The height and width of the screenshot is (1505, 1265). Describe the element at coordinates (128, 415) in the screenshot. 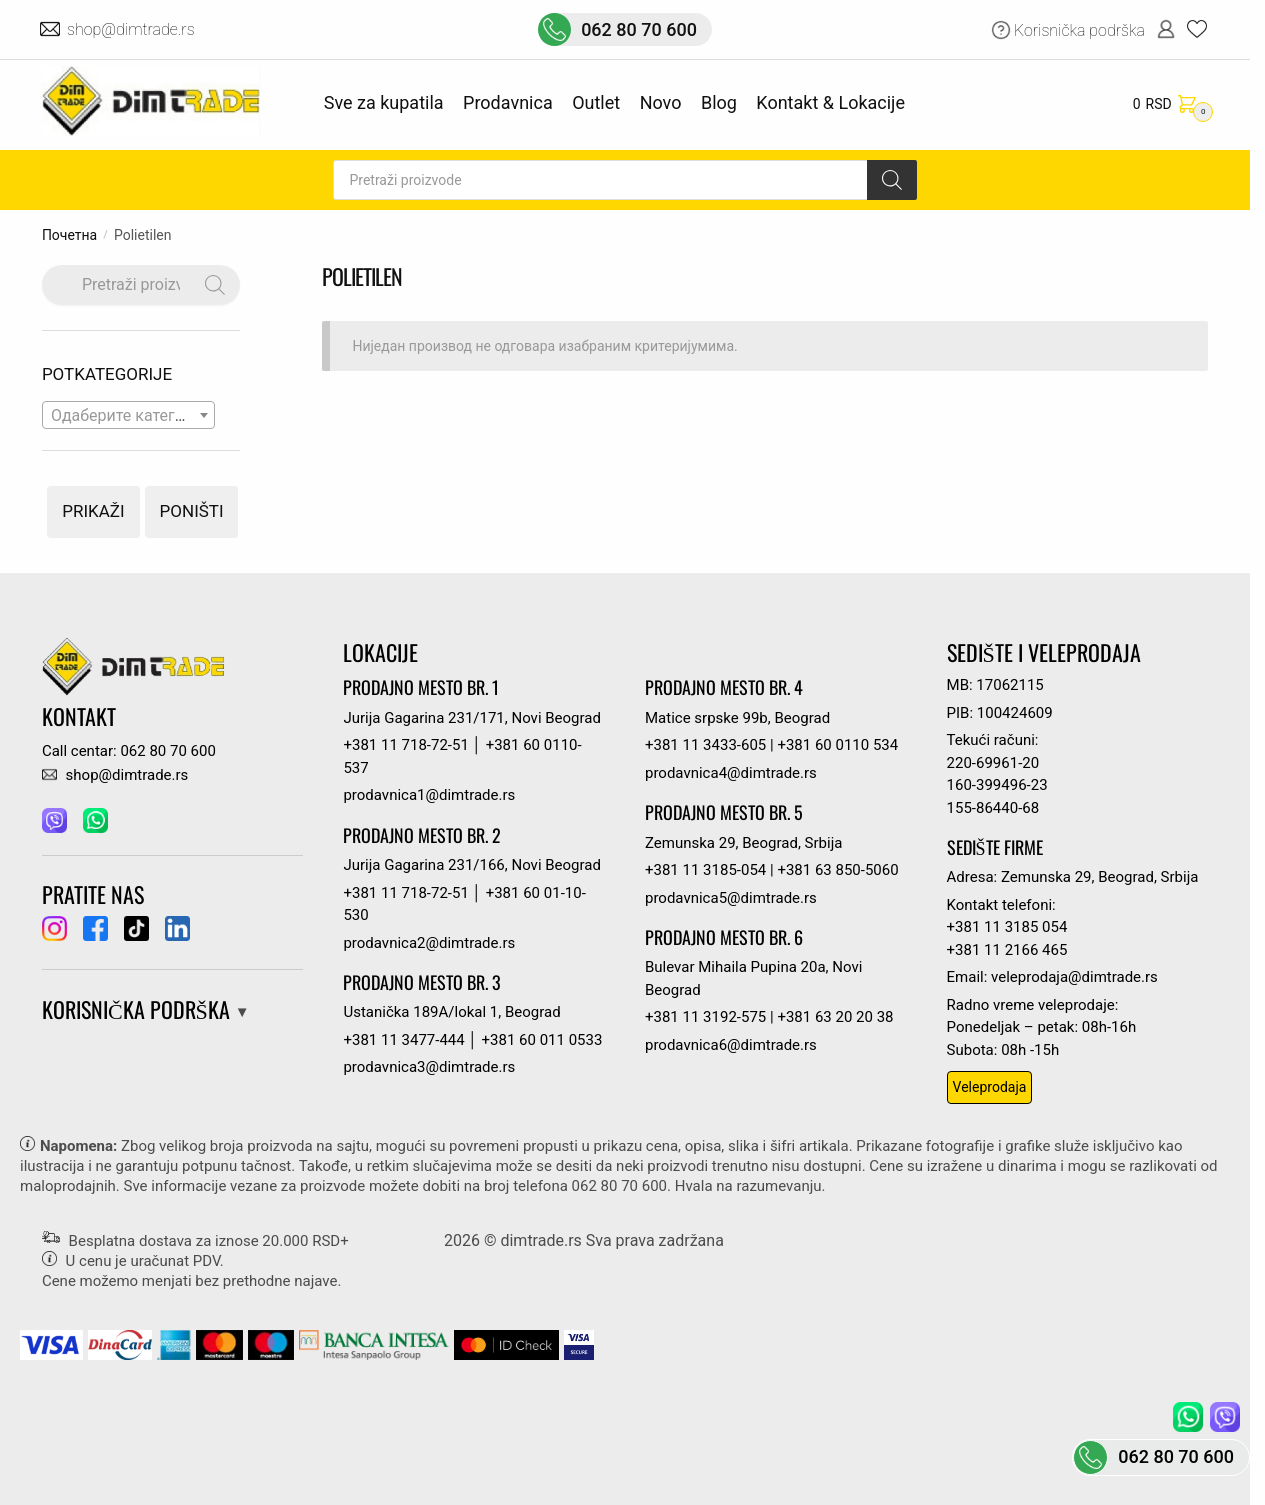

I see `[combobox]` at that location.